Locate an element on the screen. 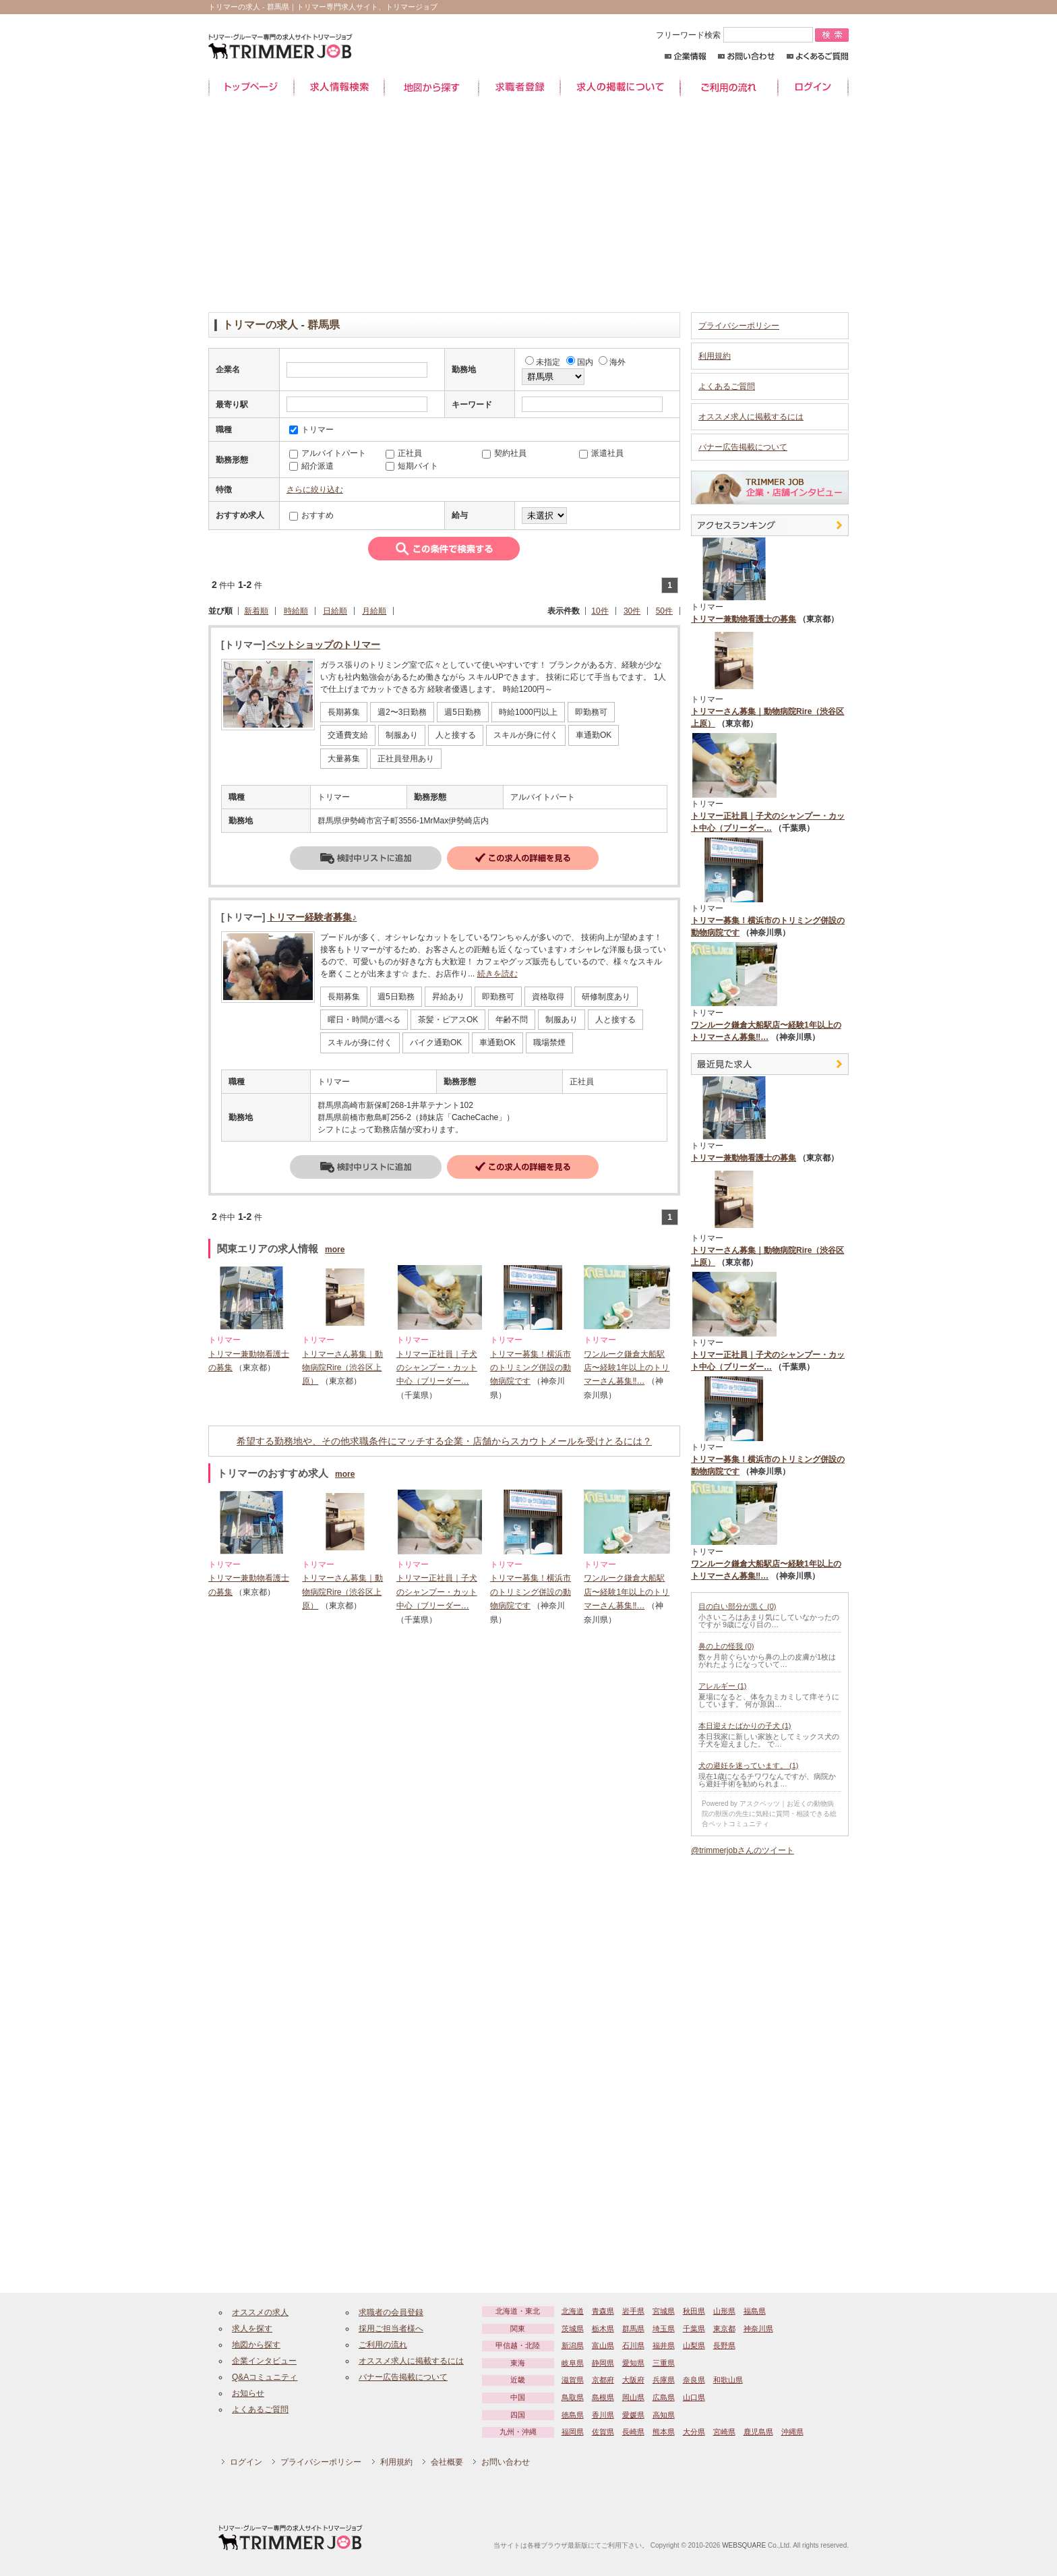  30件 is located at coordinates (632, 611).